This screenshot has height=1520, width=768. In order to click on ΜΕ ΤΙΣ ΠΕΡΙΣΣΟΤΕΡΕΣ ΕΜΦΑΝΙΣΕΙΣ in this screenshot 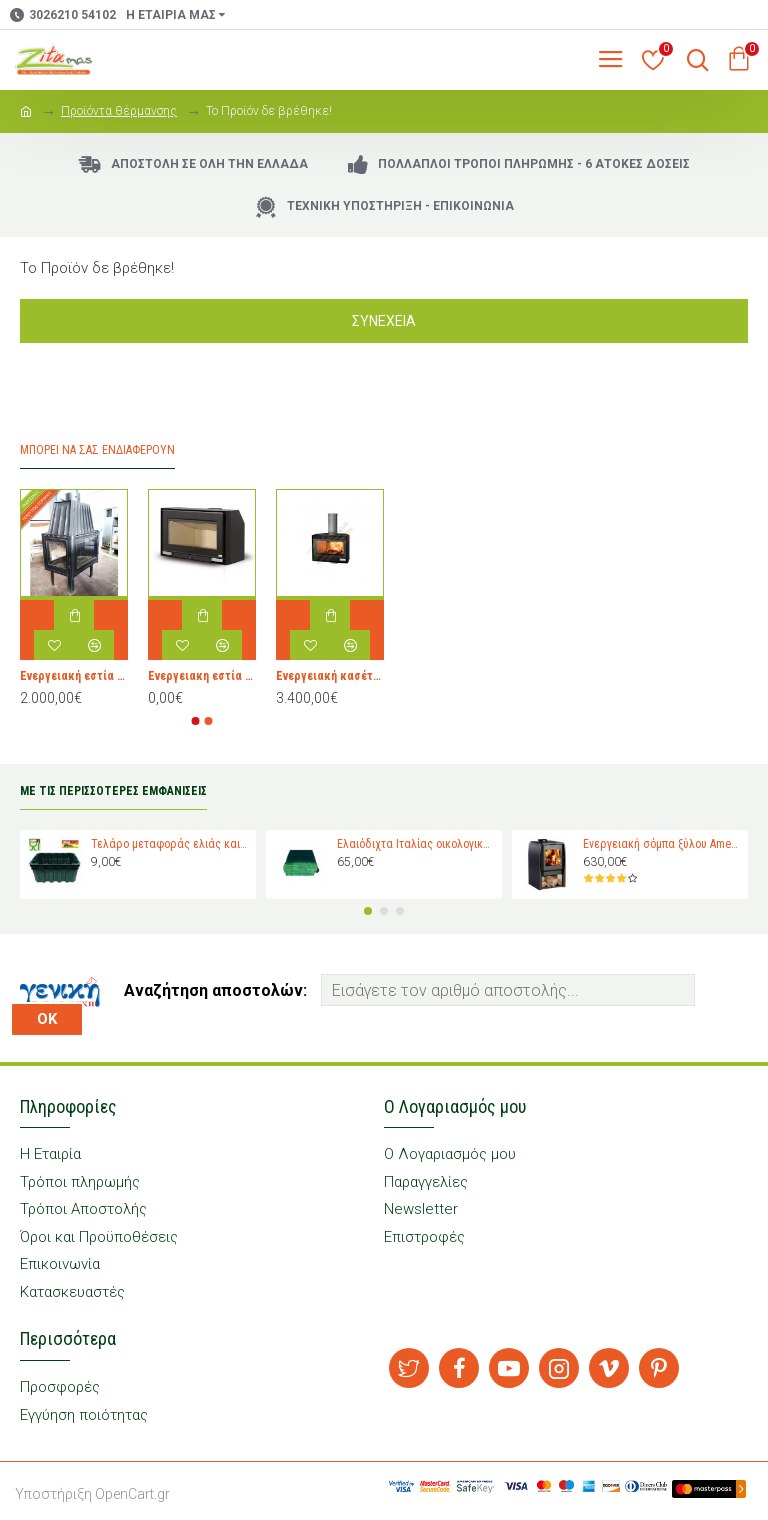, I will do `click(113, 791)`.